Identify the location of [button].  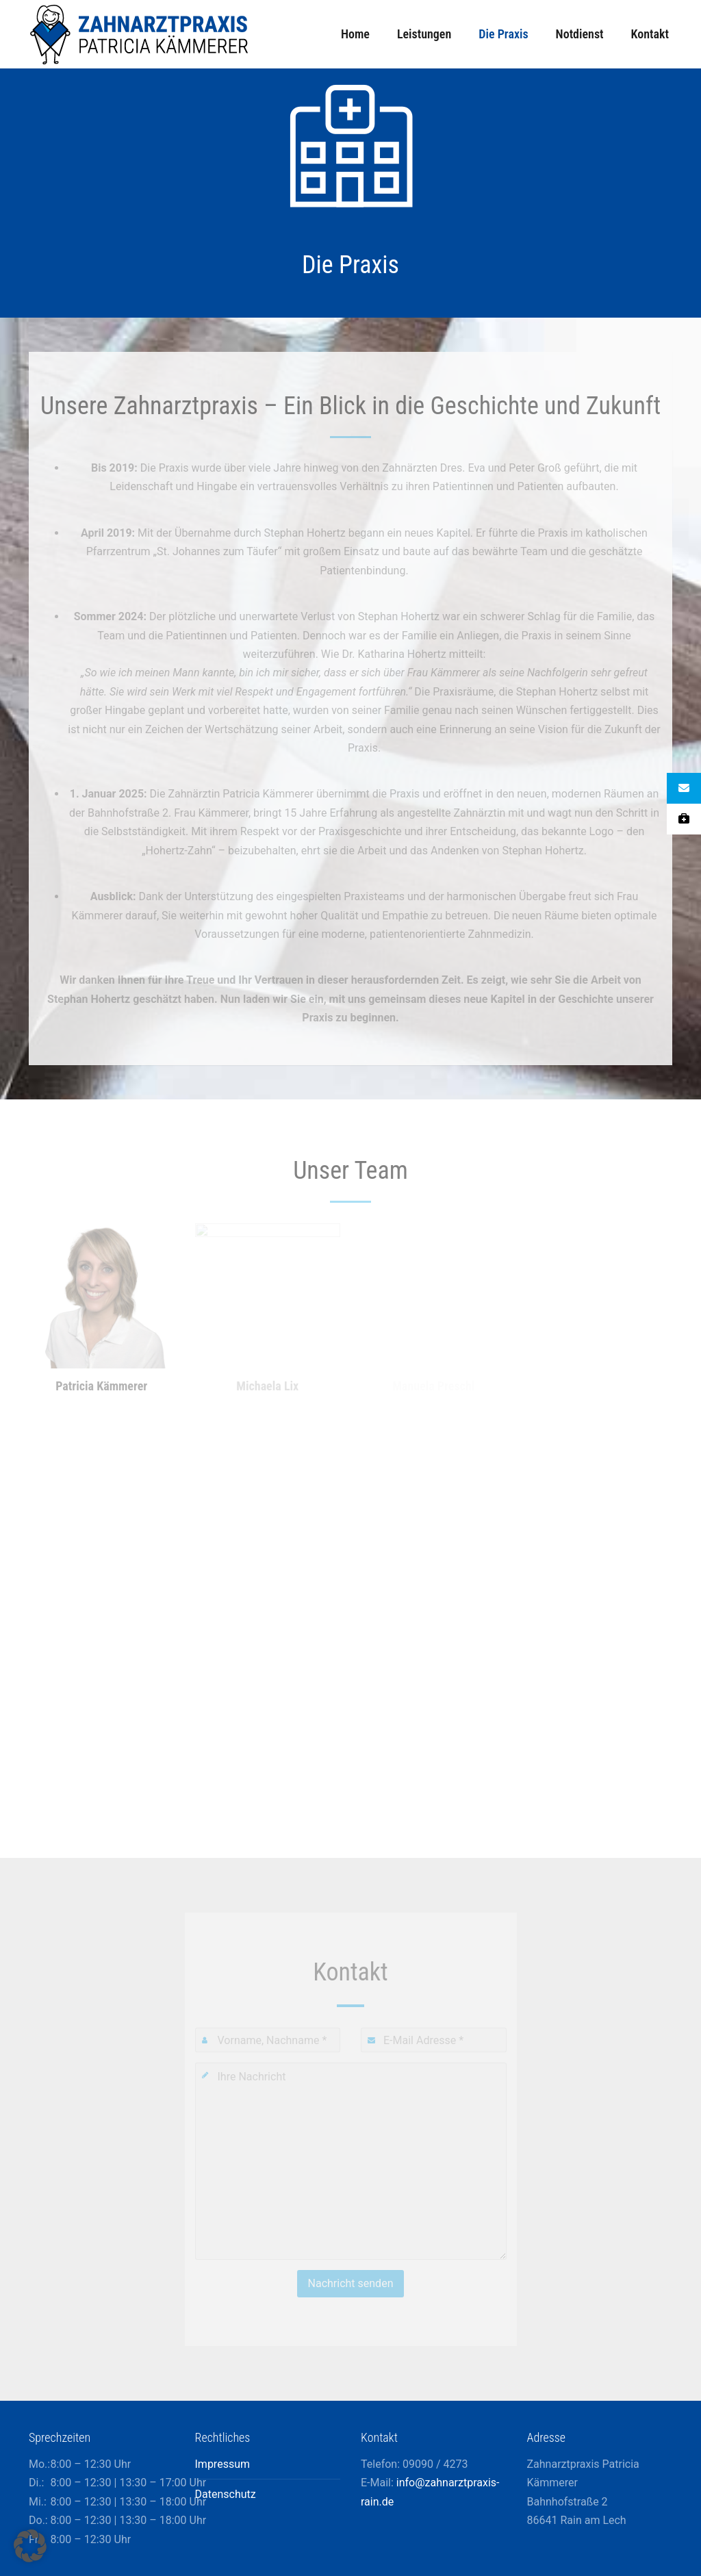
(30, 2546).